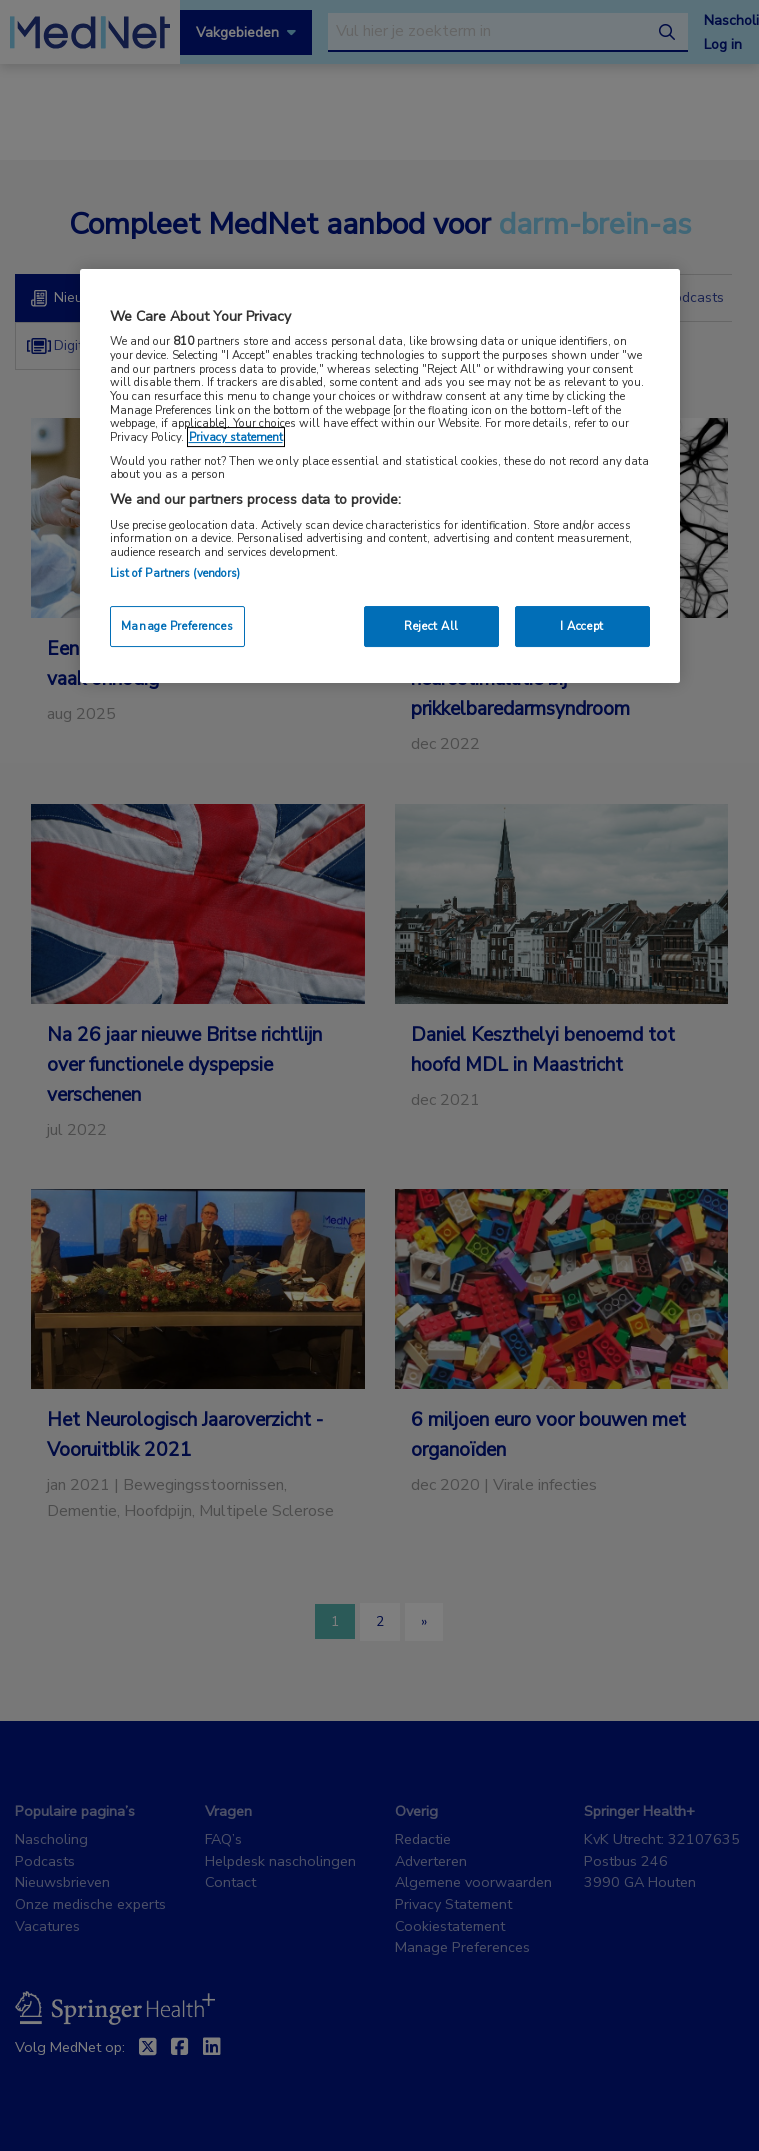  What do you see at coordinates (175, 573) in the screenshot?
I see `List of Partners (vendors)` at bounding box center [175, 573].